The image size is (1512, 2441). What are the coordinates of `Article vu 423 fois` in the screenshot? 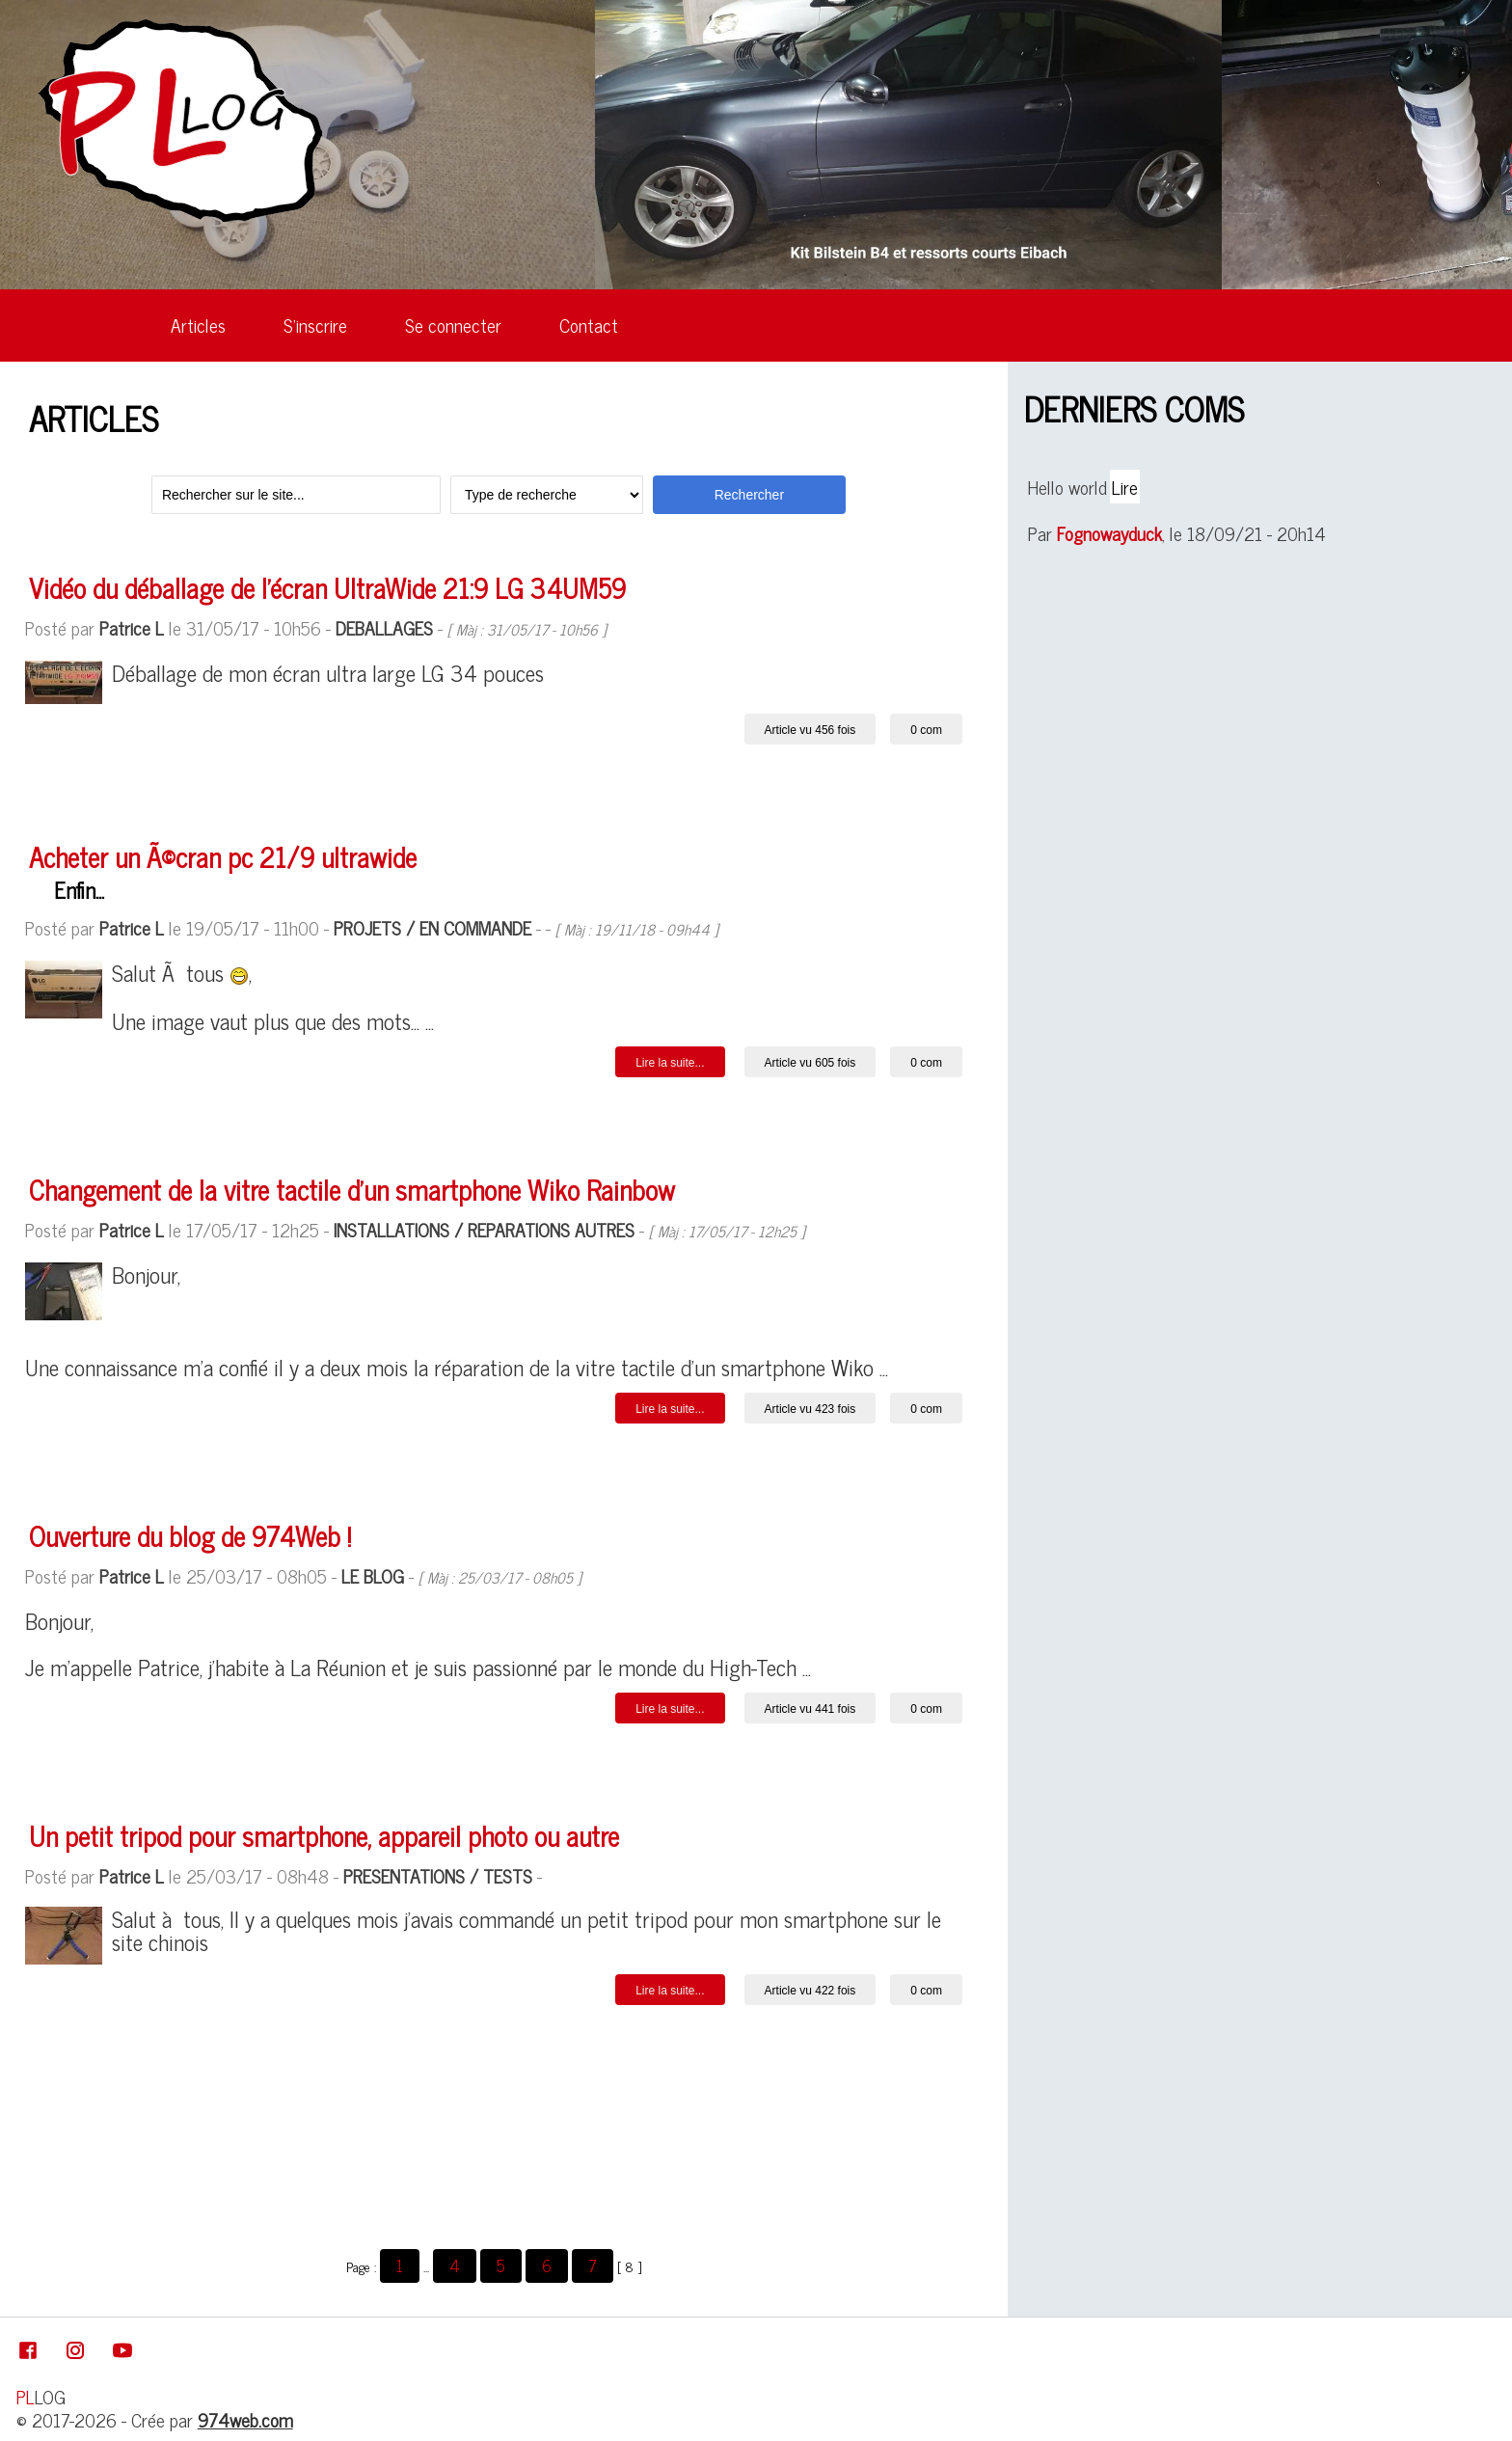 It's located at (810, 1409).